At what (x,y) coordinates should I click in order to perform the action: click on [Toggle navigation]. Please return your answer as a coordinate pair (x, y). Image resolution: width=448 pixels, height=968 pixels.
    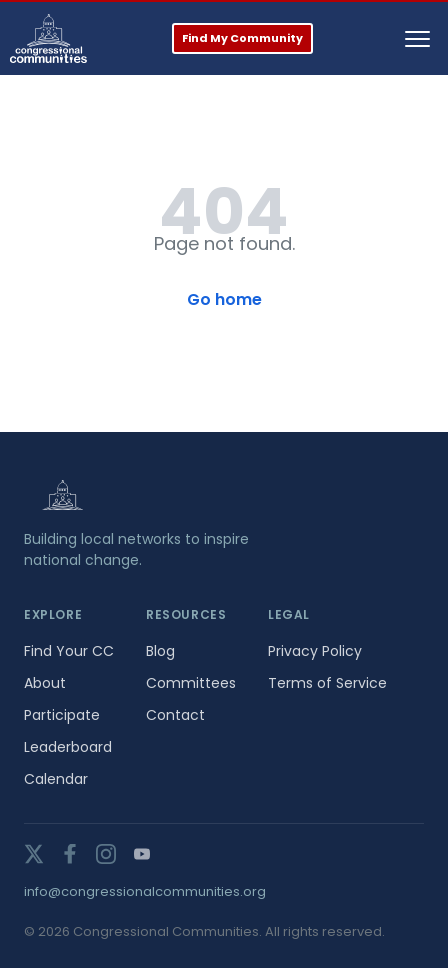
    Looking at the image, I should click on (417, 39).